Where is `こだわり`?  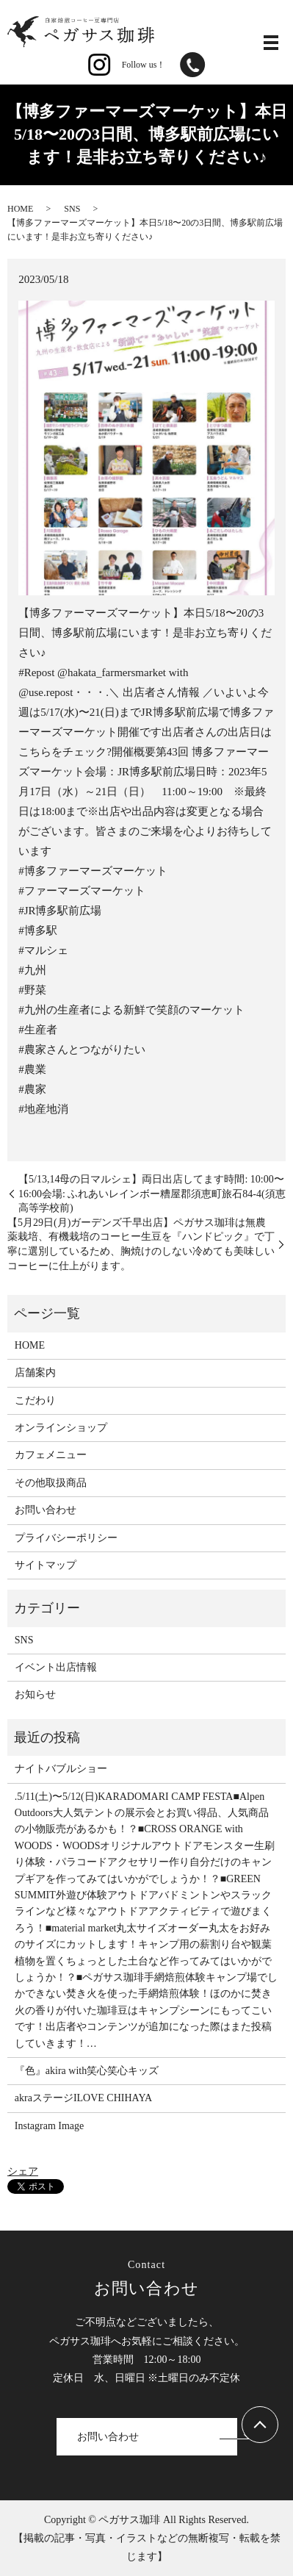 こだわり is located at coordinates (35, 1400).